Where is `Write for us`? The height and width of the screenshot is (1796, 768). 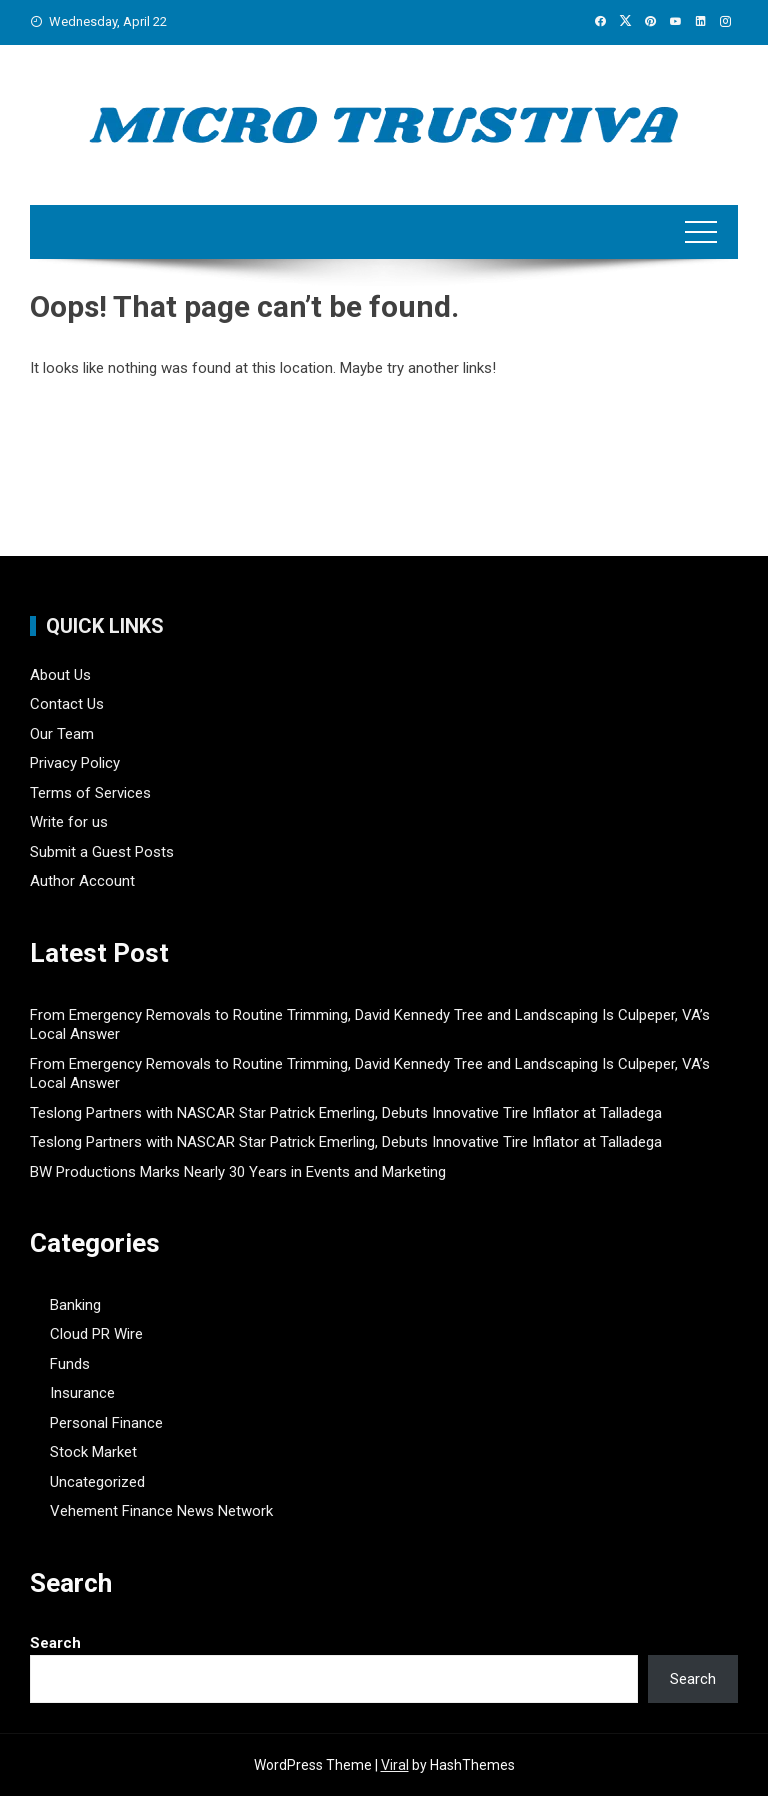 Write for us is located at coordinates (69, 822).